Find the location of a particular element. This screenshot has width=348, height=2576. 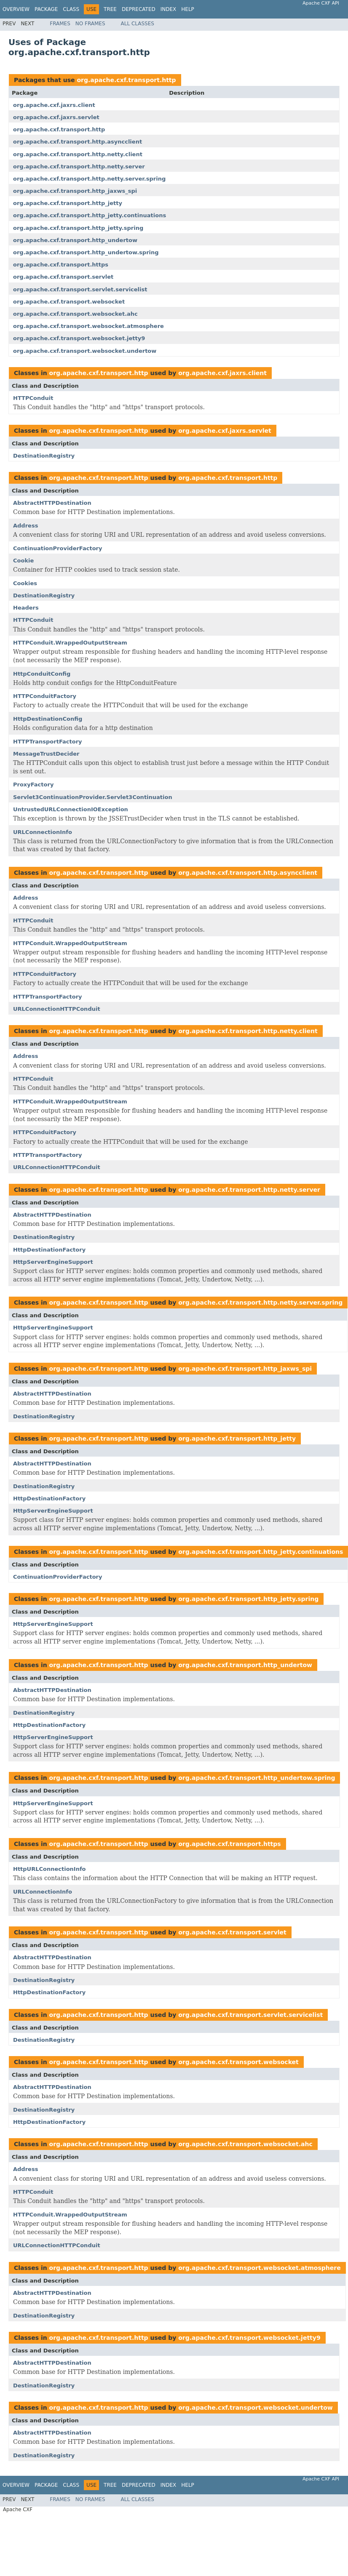

org.apache.cxf.transport.http_jetty is located at coordinates (67, 203).